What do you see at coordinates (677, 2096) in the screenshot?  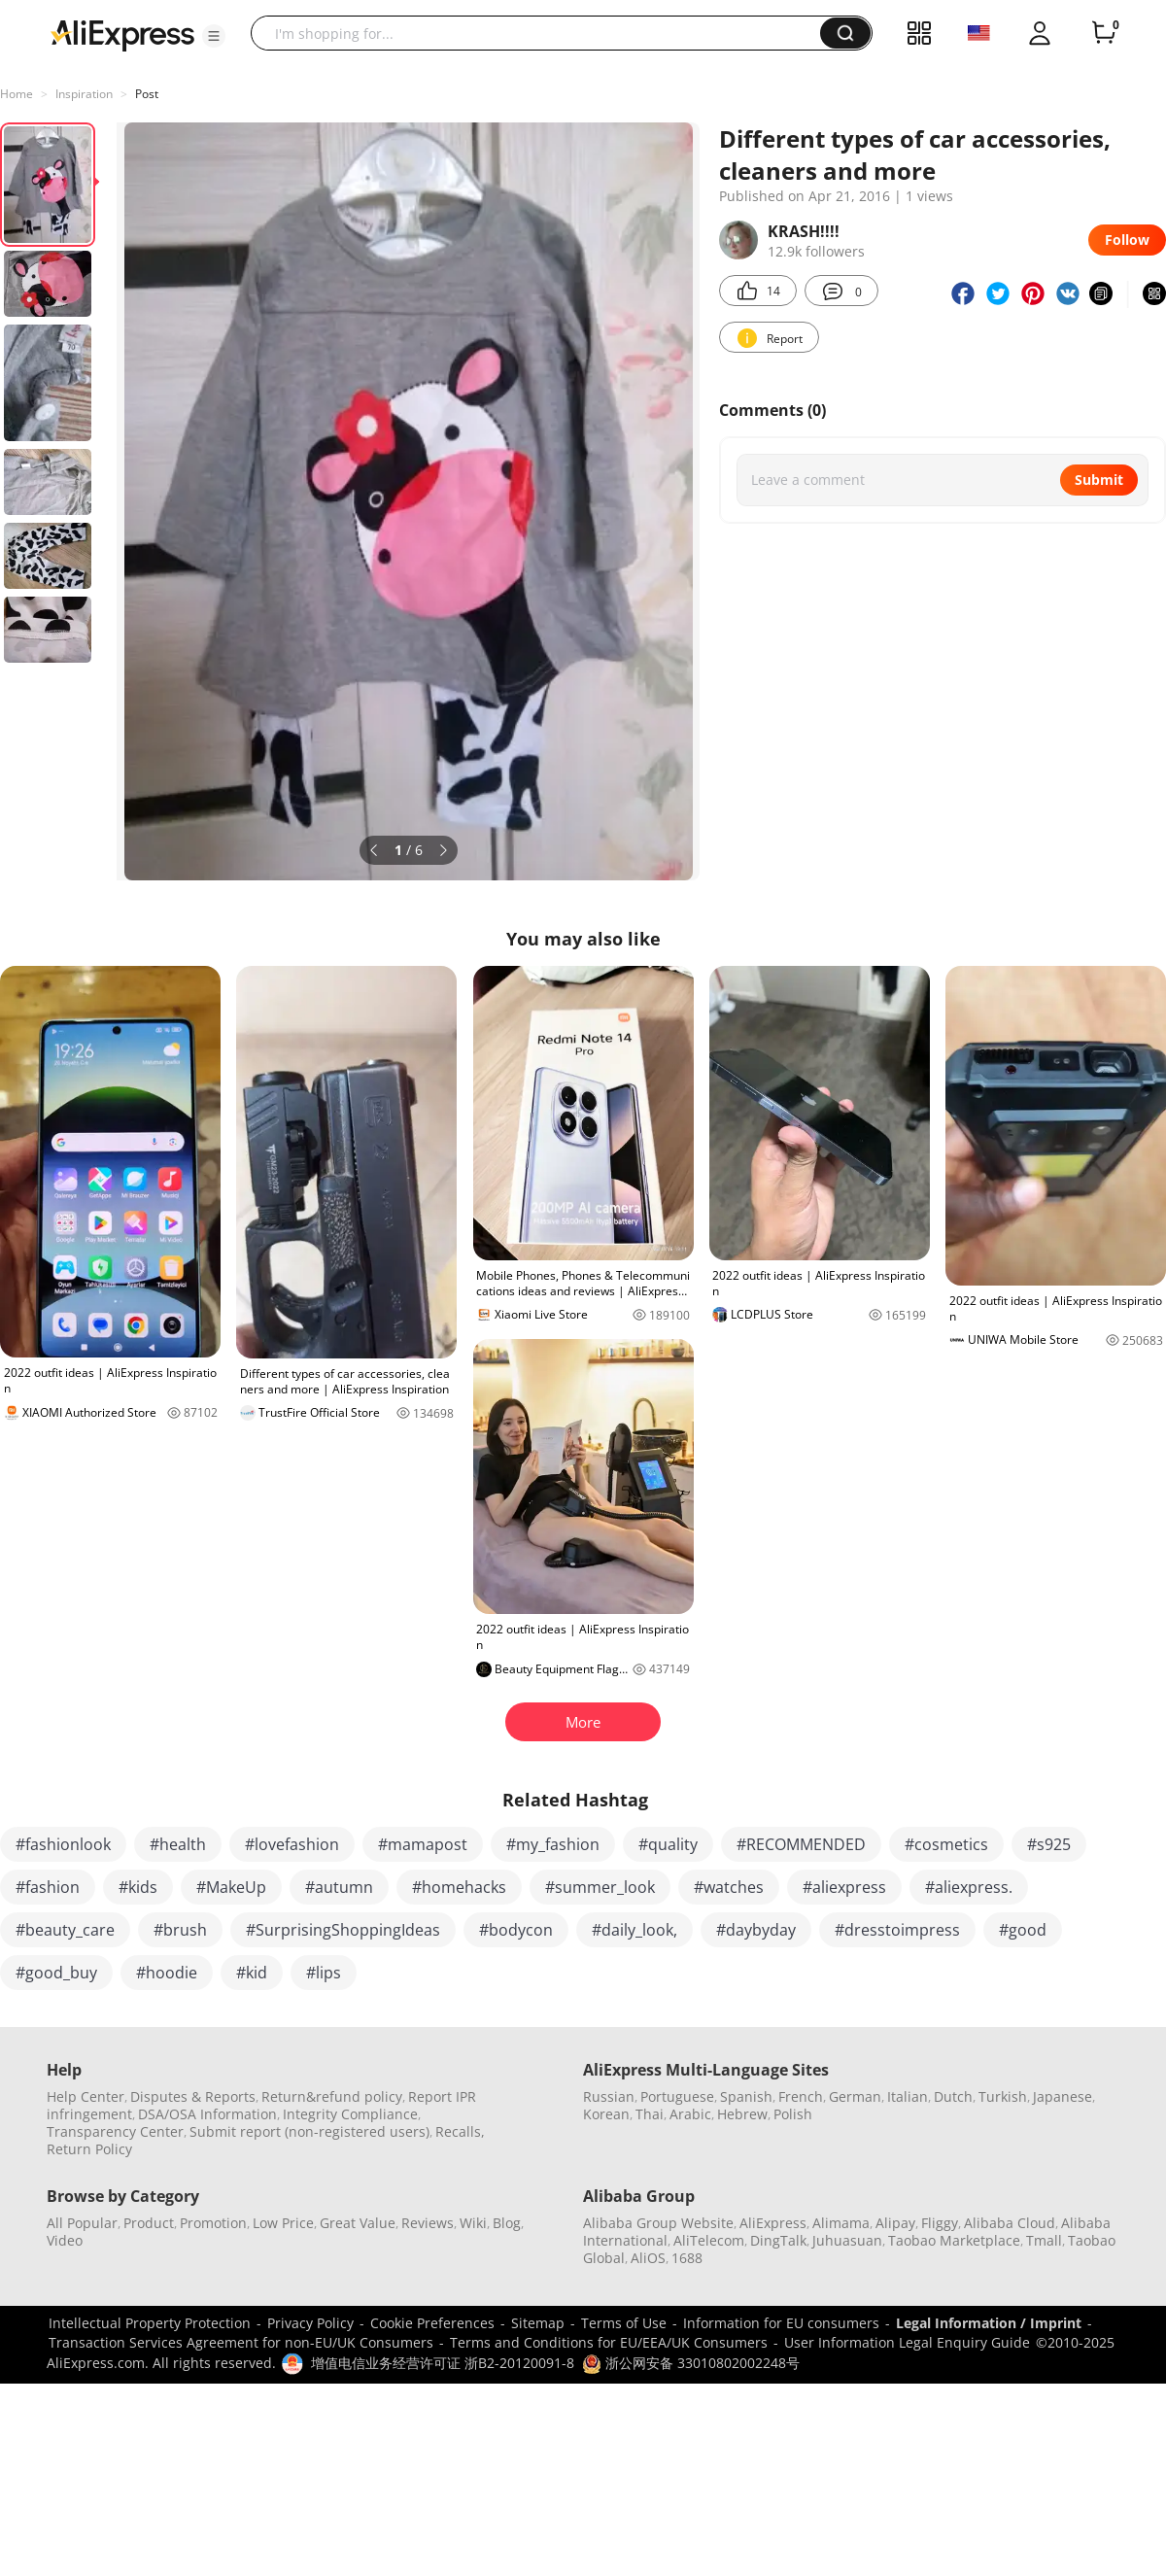 I see `Portuguese` at bounding box center [677, 2096].